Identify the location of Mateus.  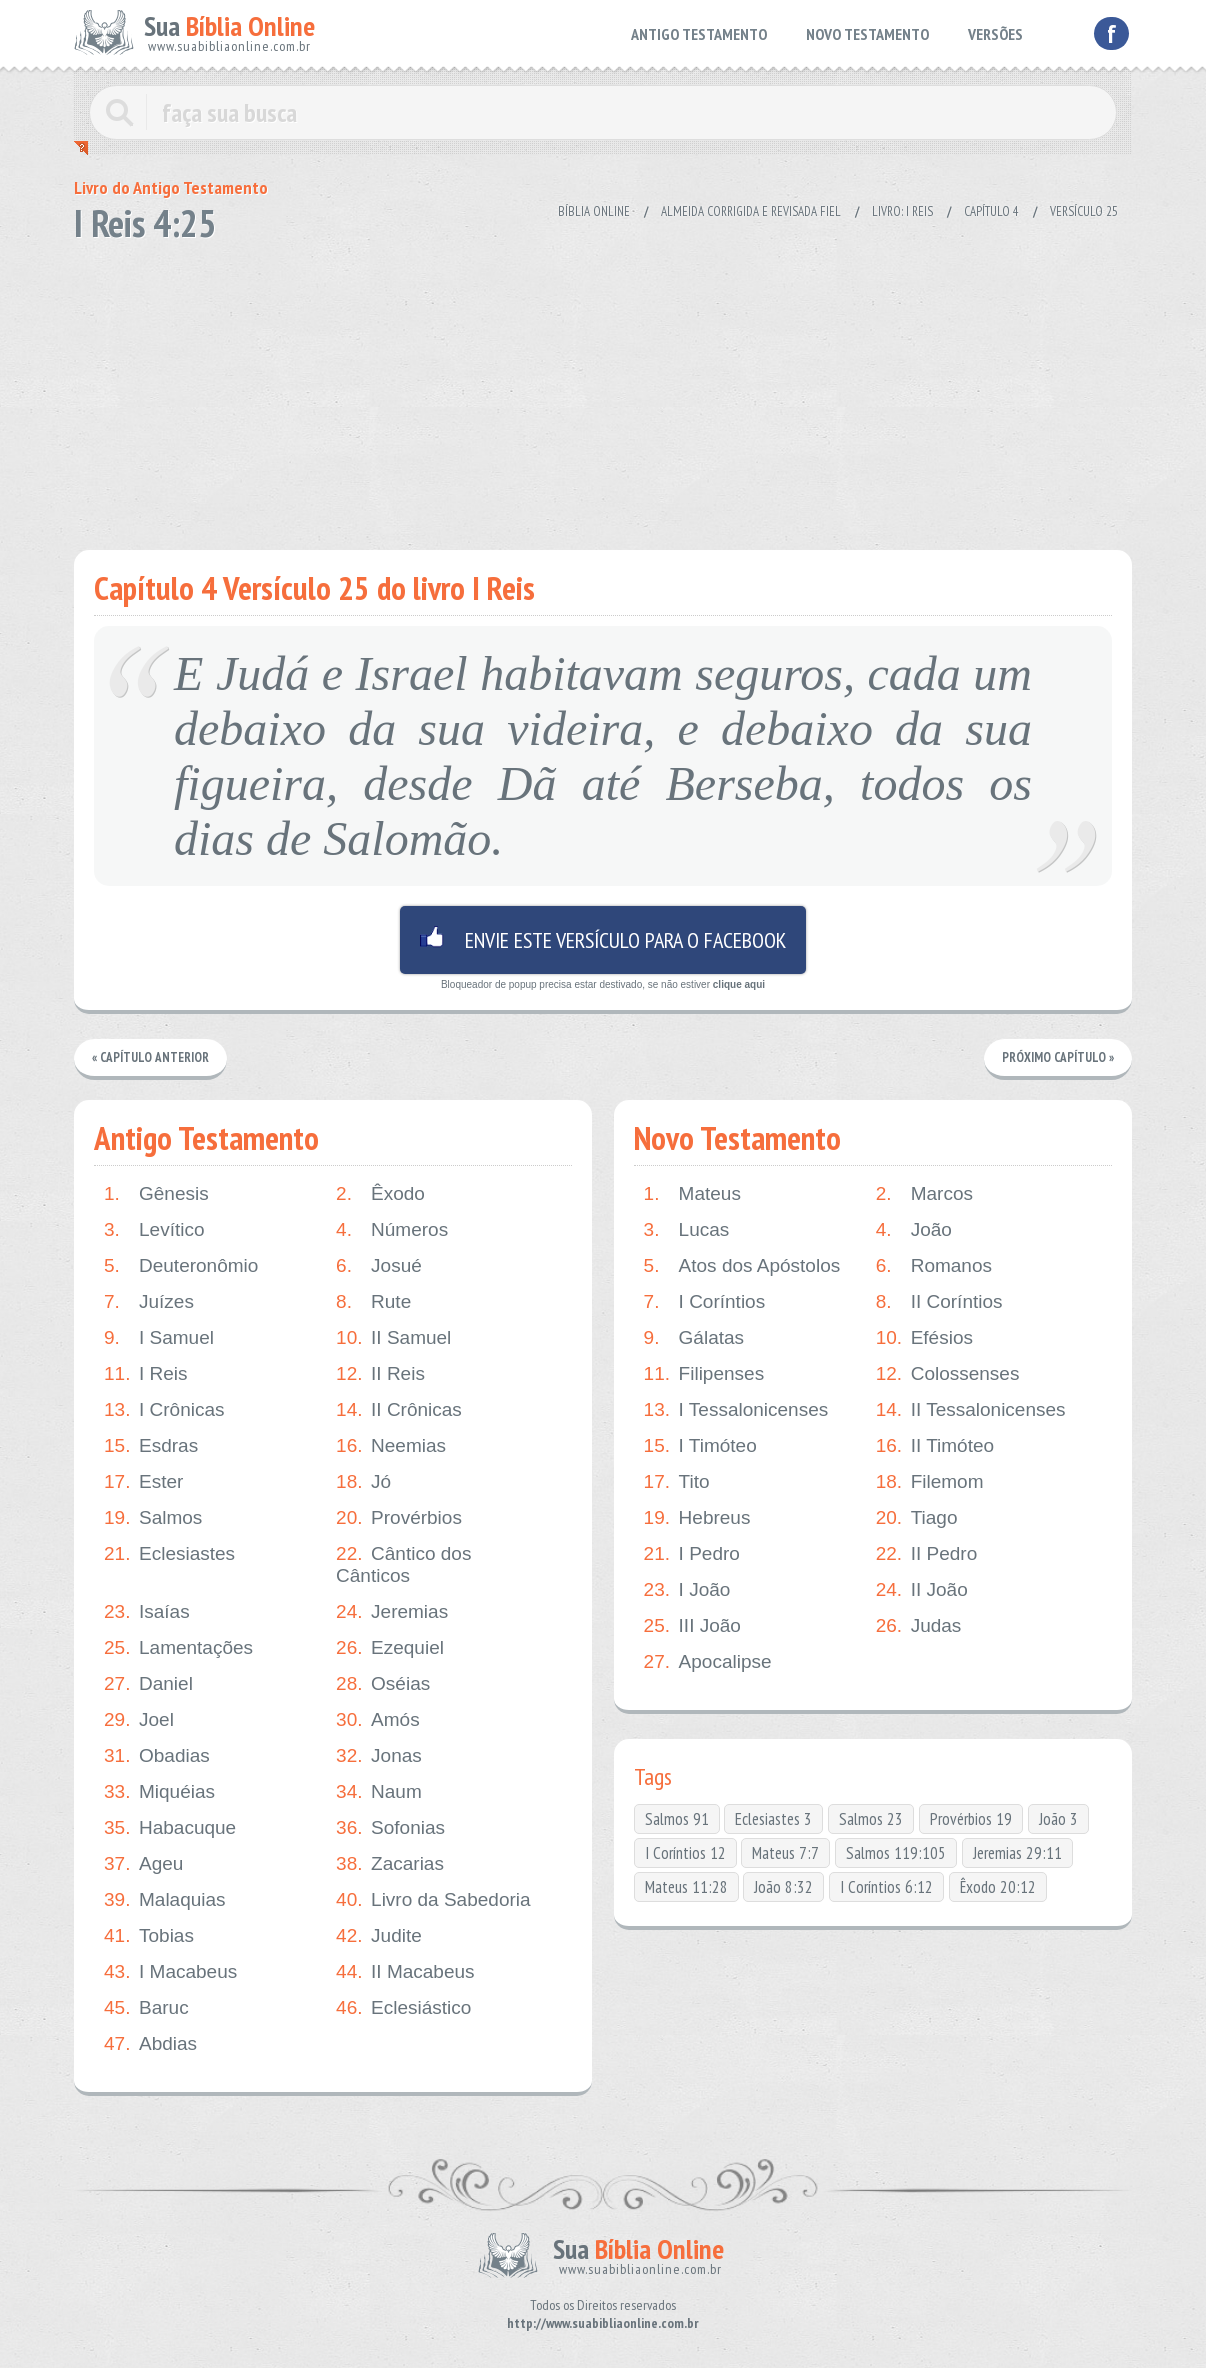
(692, 1194).